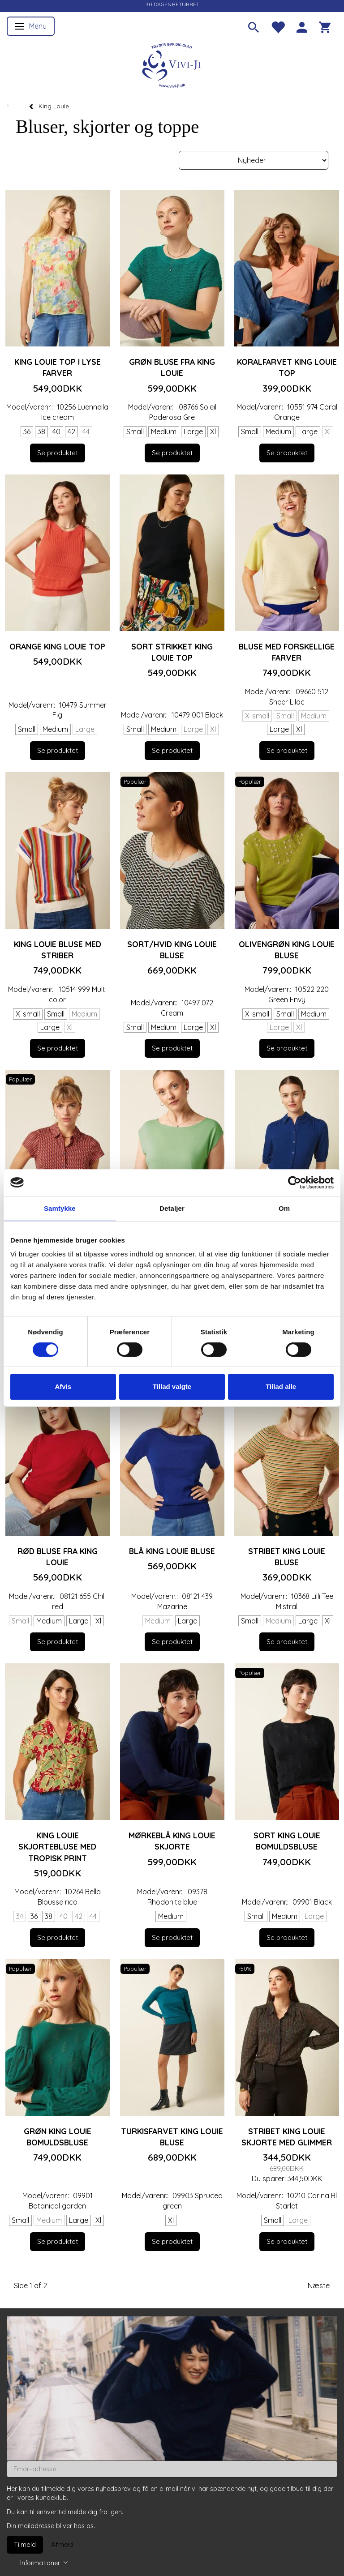 This screenshot has width=344, height=2576. What do you see at coordinates (172, 1208) in the screenshot?
I see `Detaljer [tab]` at bounding box center [172, 1208].